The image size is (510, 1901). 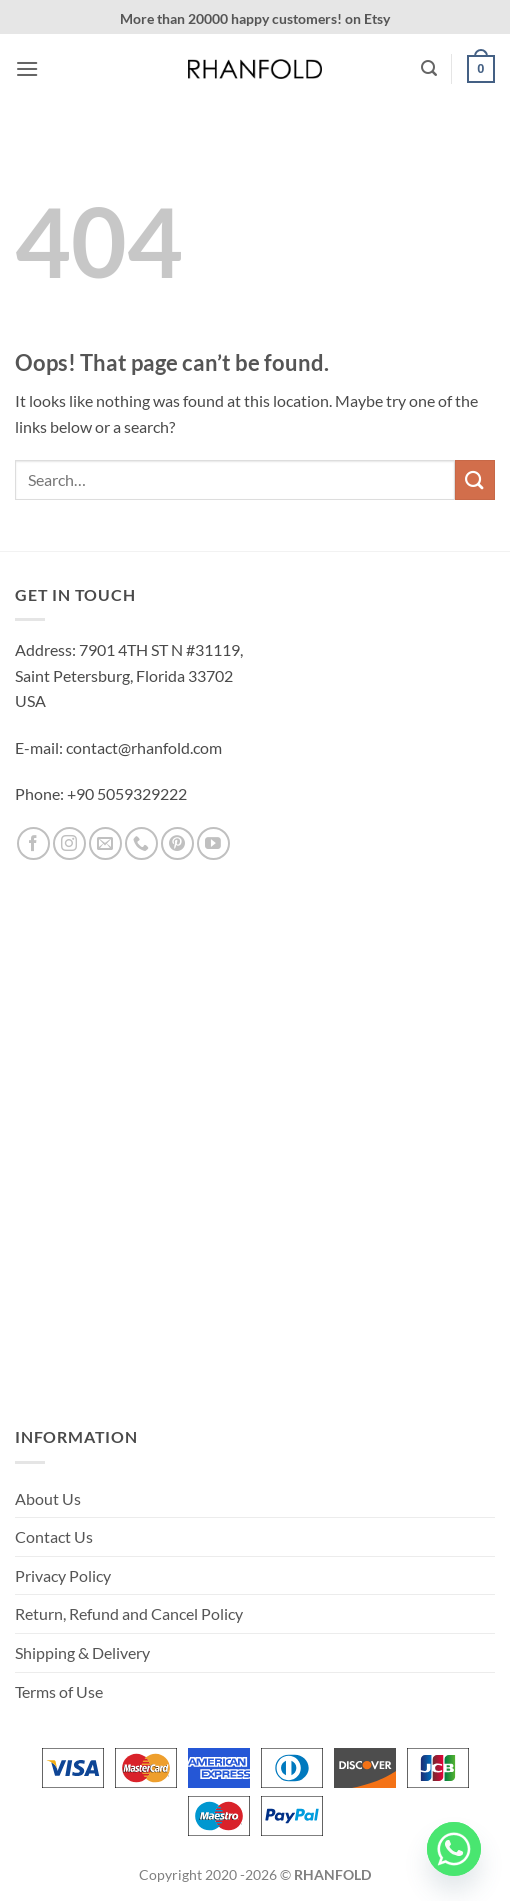 I want to click on Terms of Use, so click(x=59, y=1691).